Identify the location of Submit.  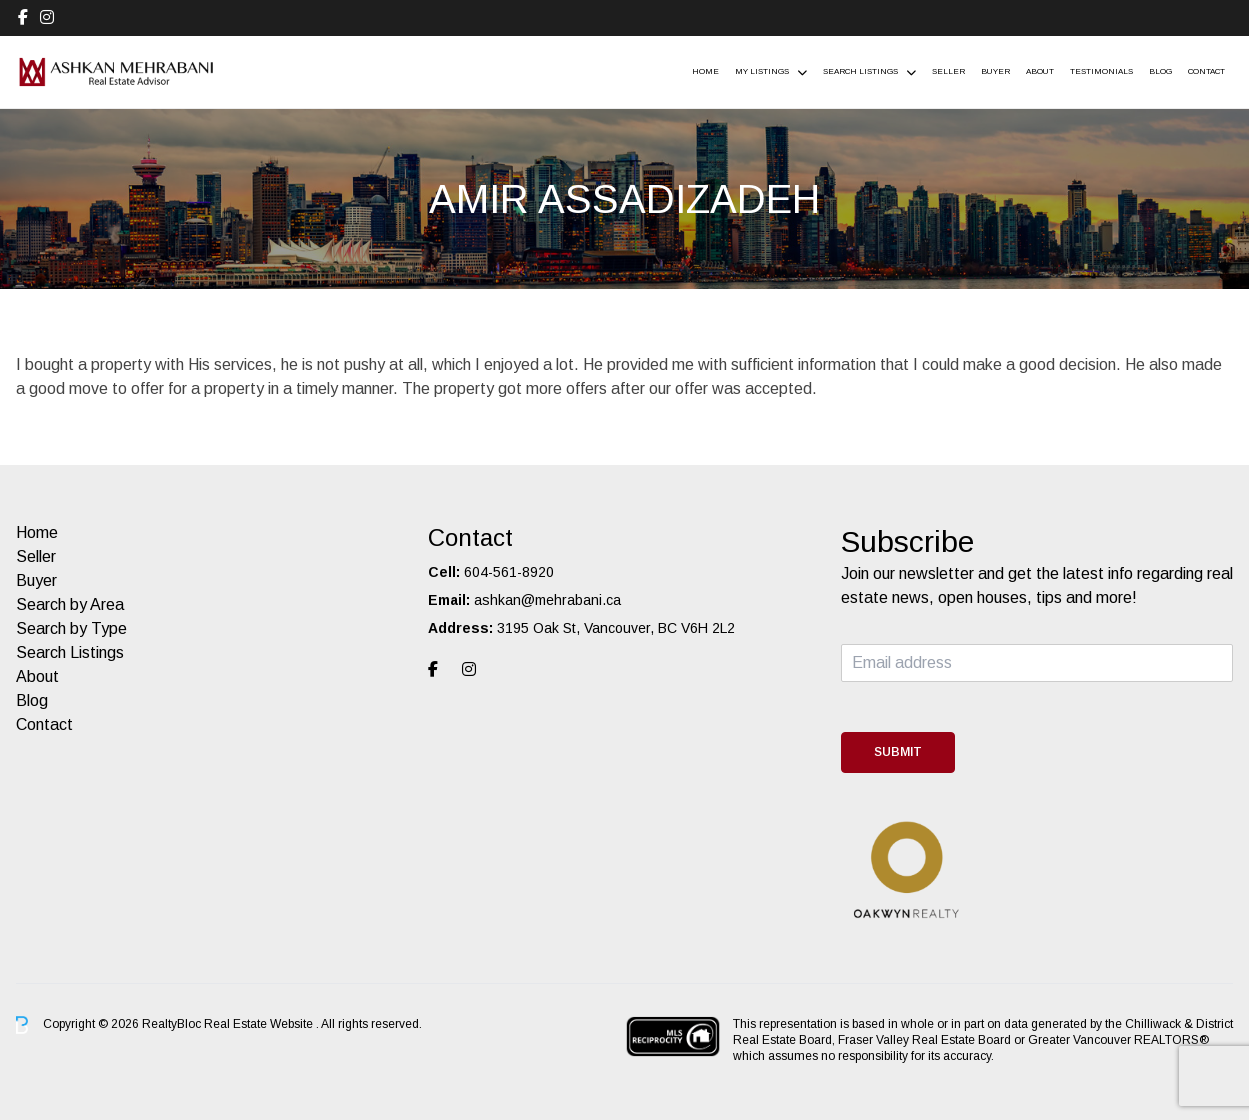
(898, 752).